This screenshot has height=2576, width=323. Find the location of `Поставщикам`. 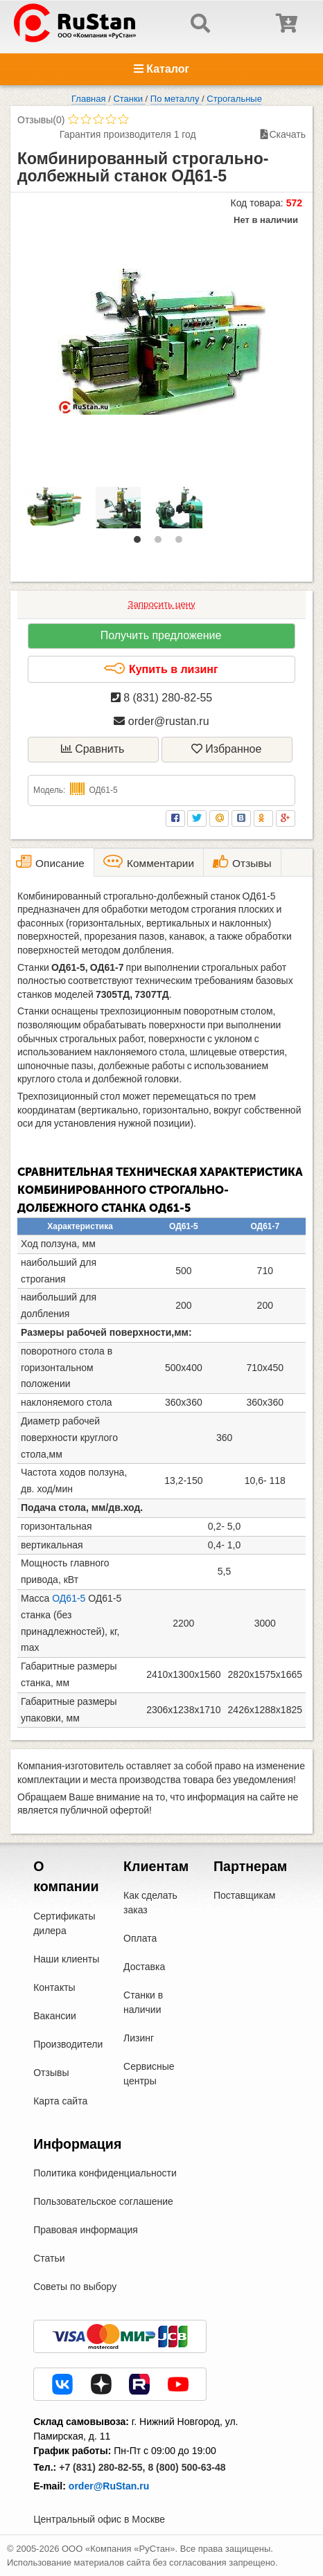

Поставщикам is located at coordinates (244, 1895).